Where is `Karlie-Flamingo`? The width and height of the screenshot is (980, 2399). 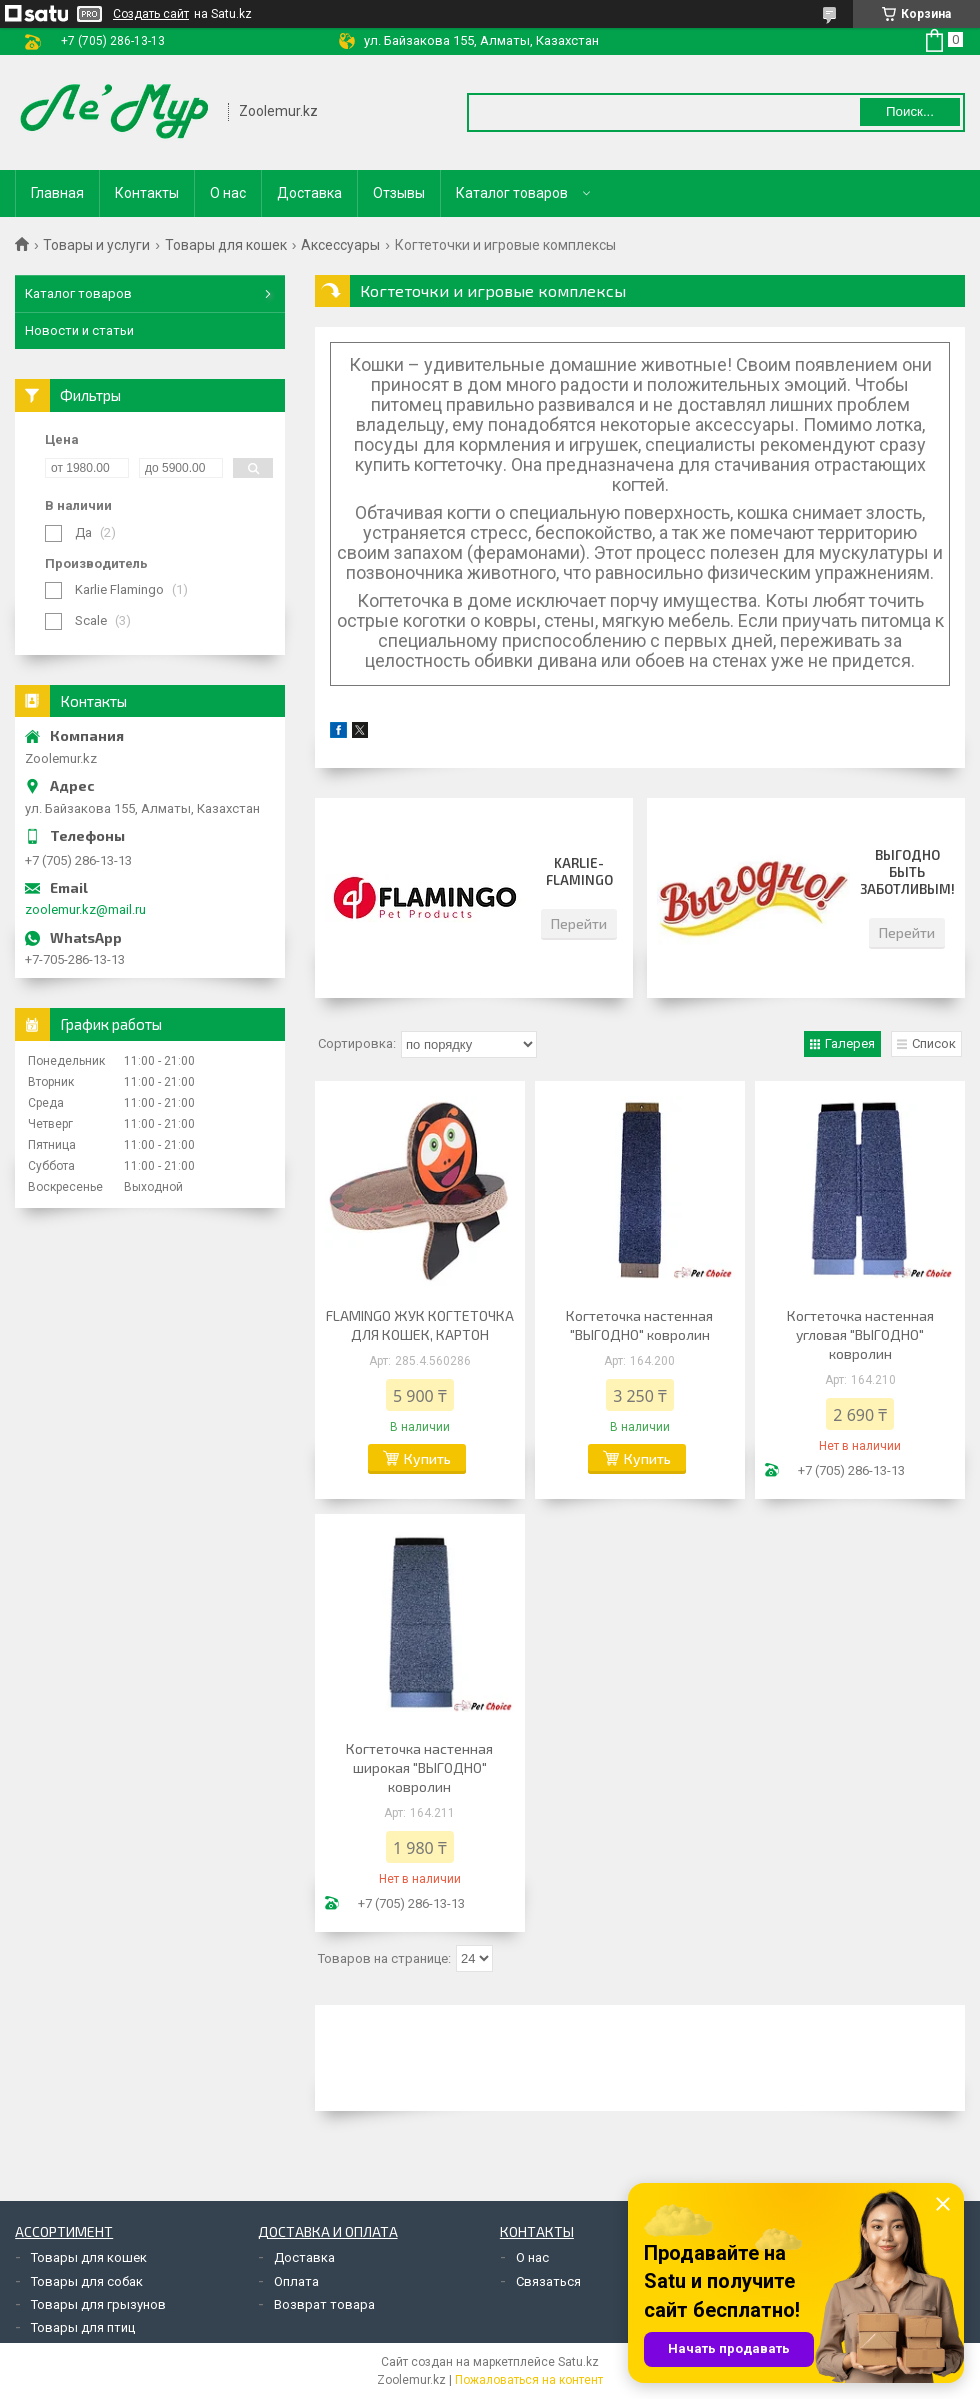
Karlie-Flamingo is located at coordinates (579, 871).